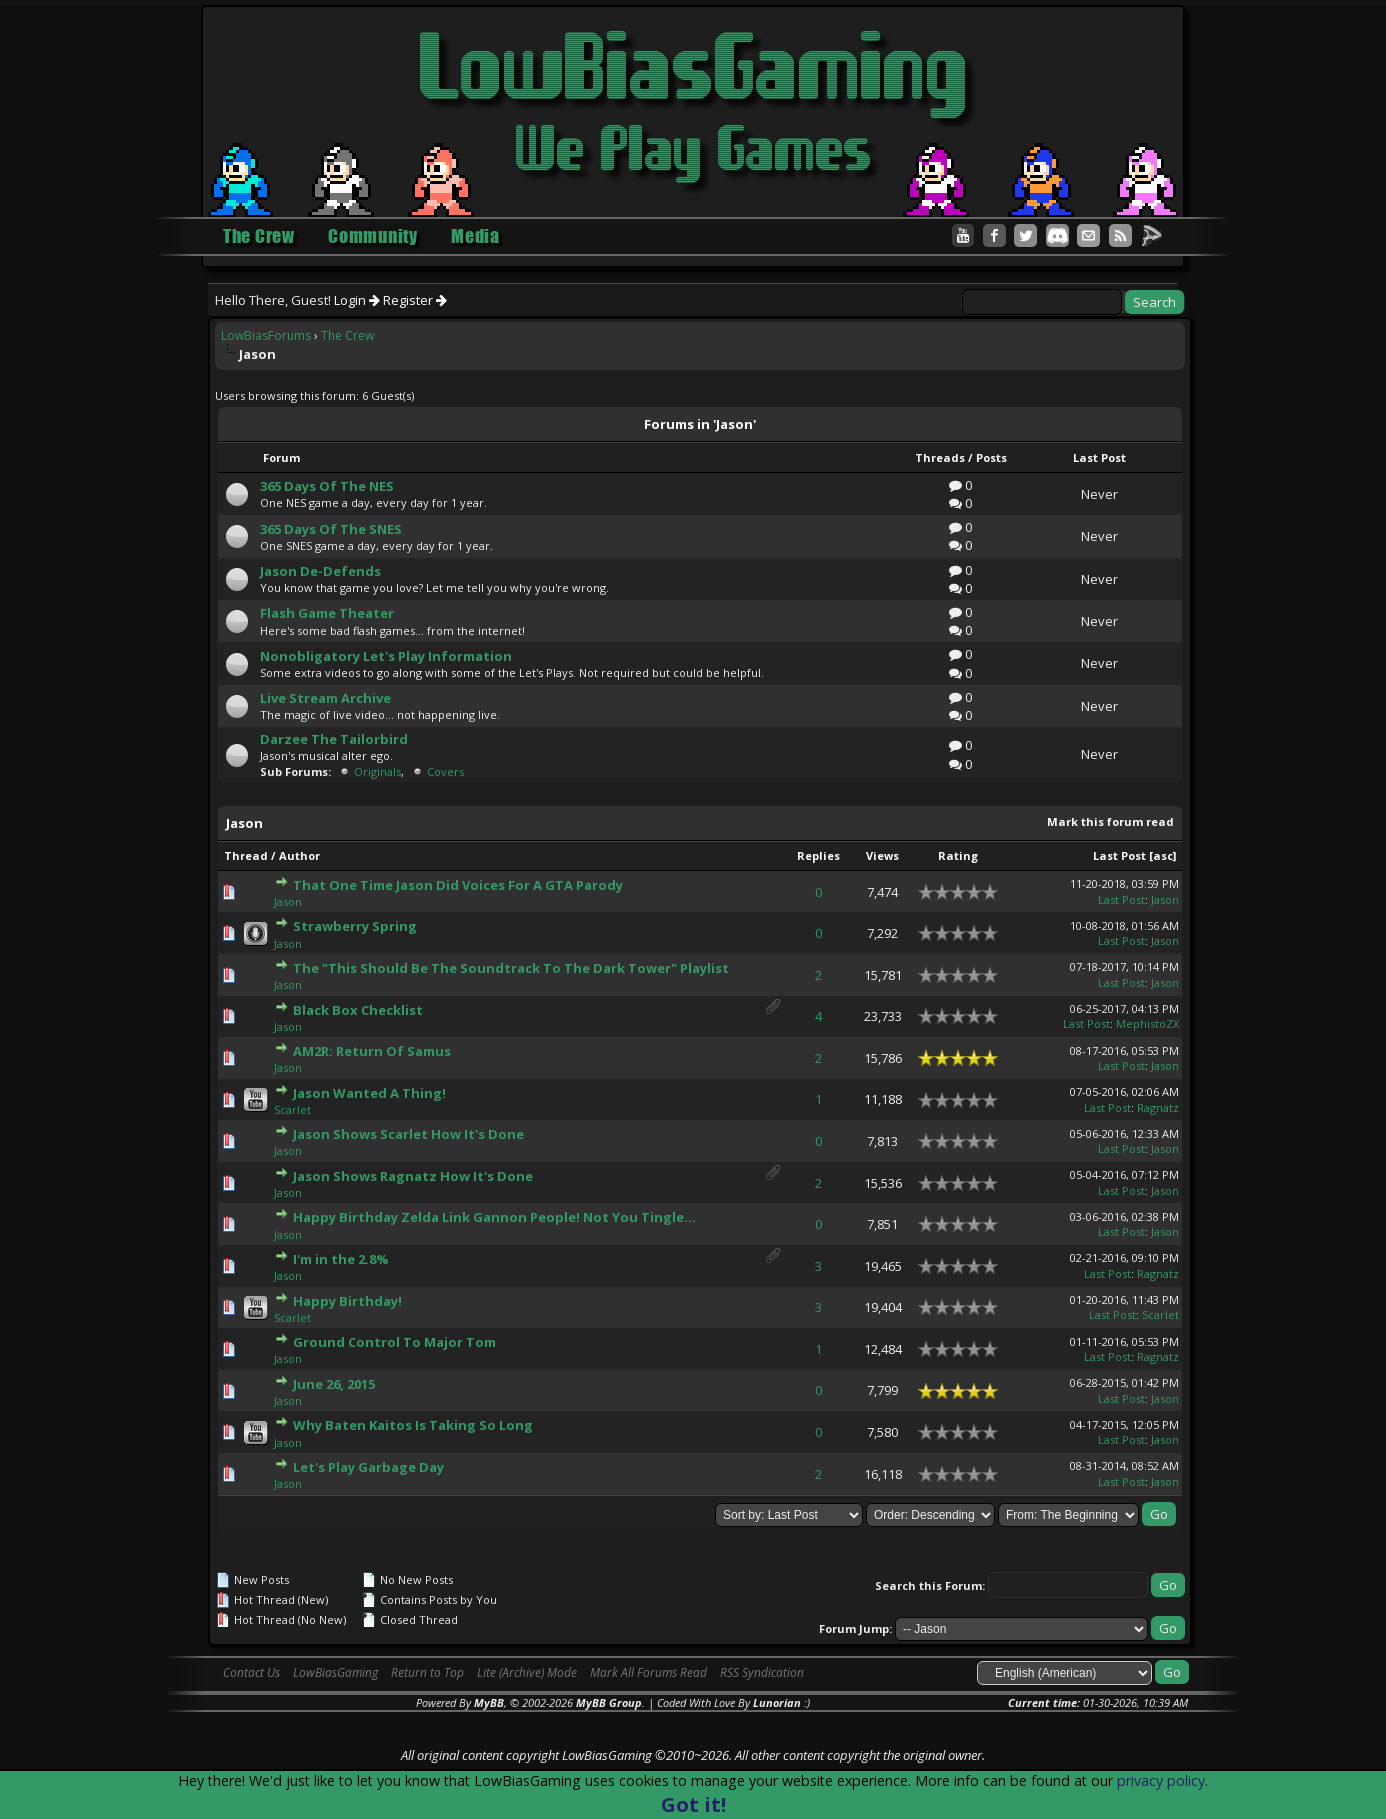 The width and height of the screenshot is (1386, 1819). I want to click on Rating, so click(958, 855).